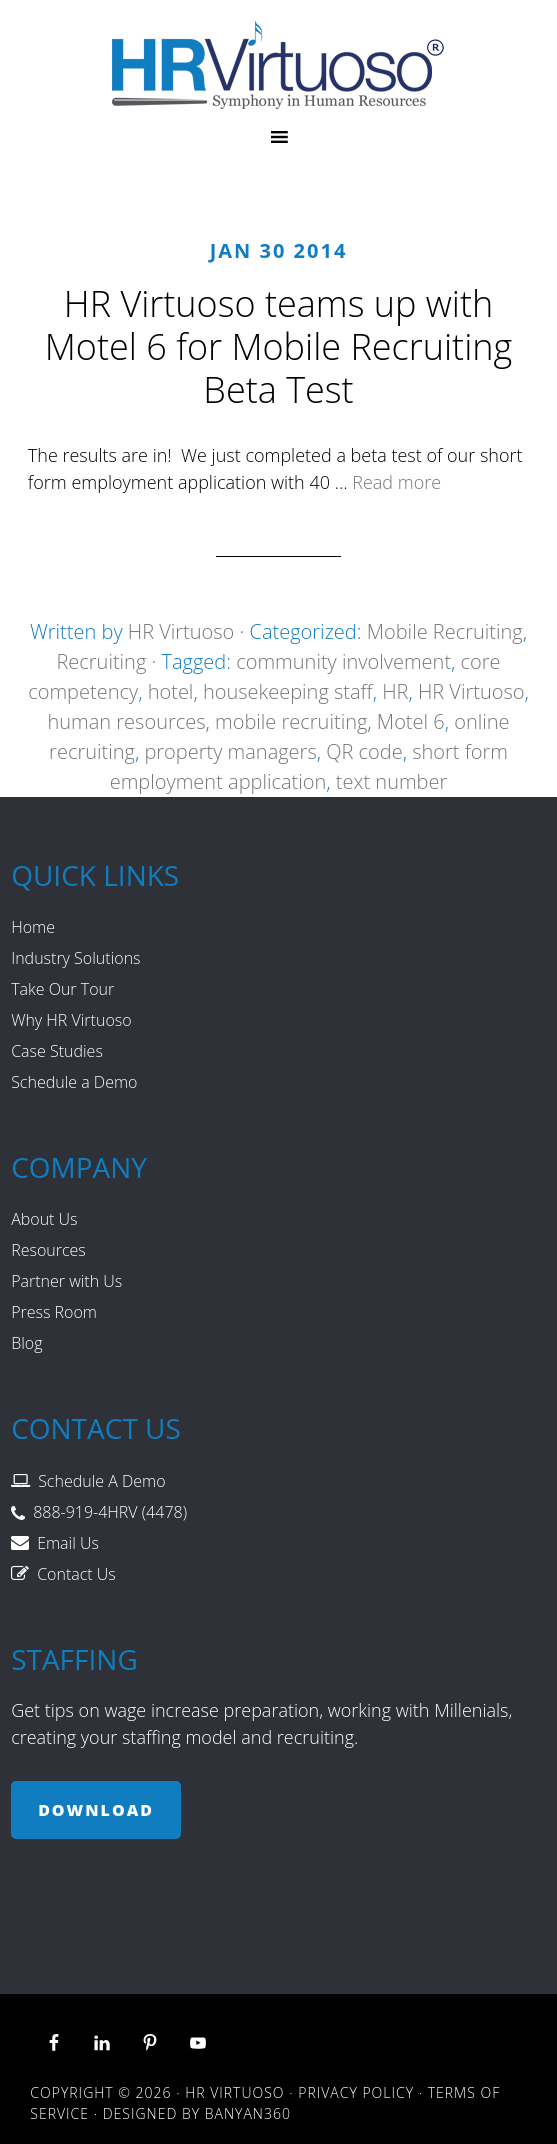 The width and height of the screenshot is (557, 2144). I want to click on text number, so click(391, 781).